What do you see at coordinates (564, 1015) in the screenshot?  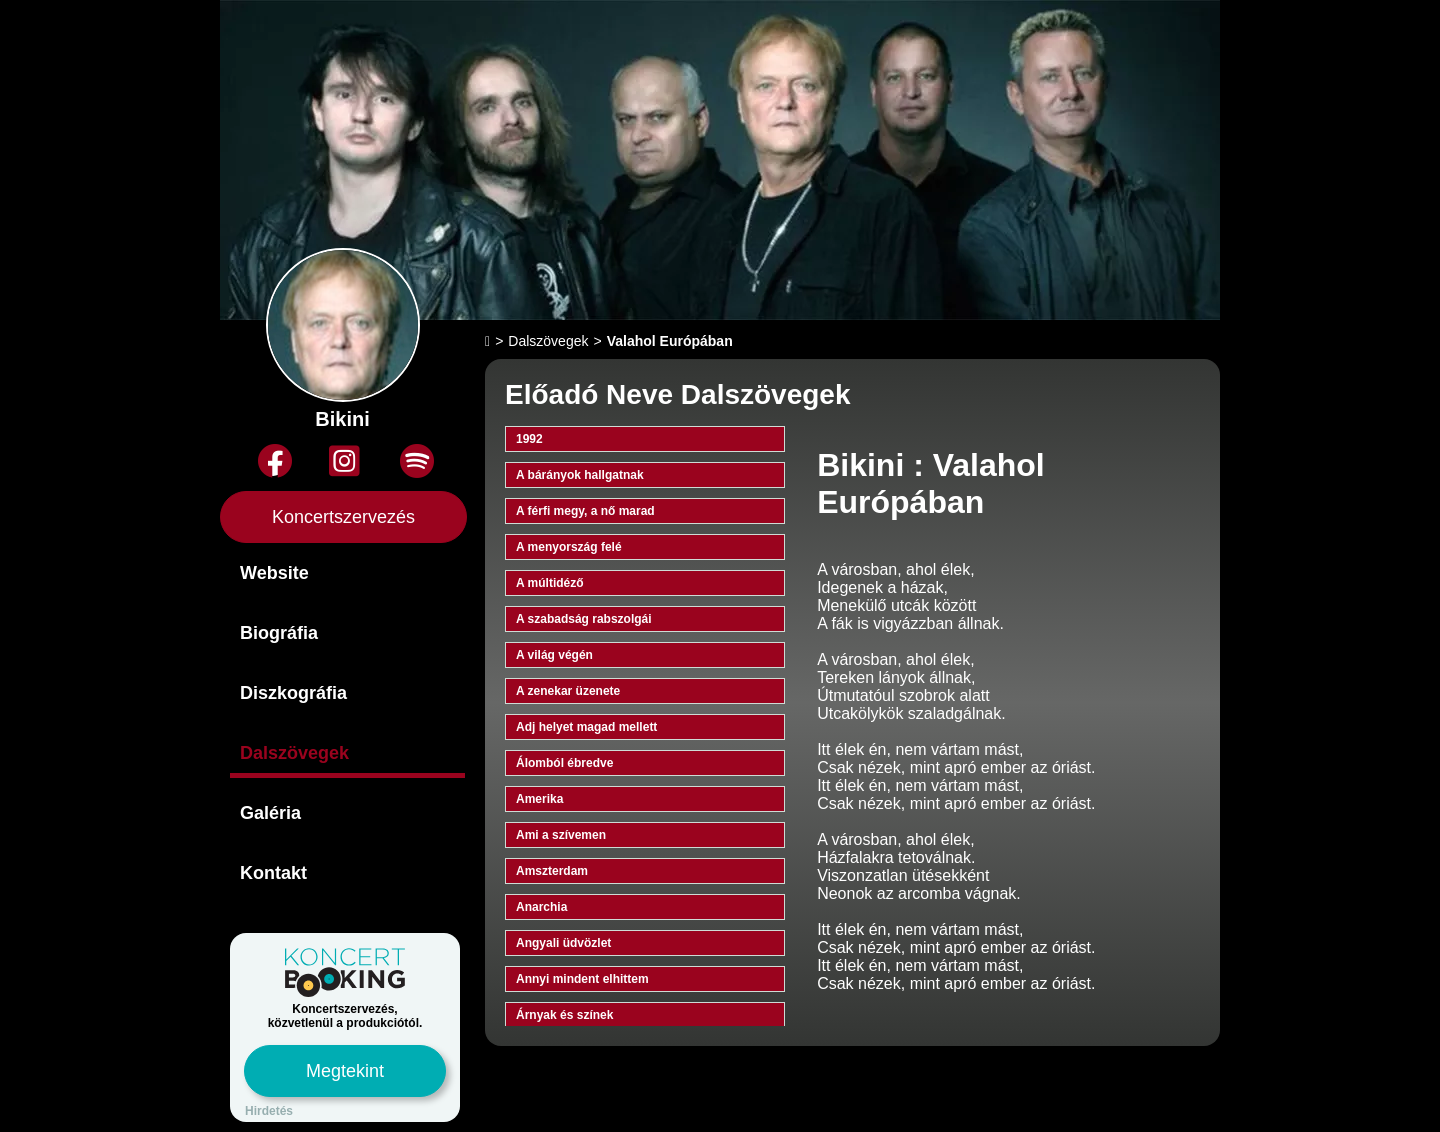 I see `Árnyak és színek` at bounding box center [564, 1015].